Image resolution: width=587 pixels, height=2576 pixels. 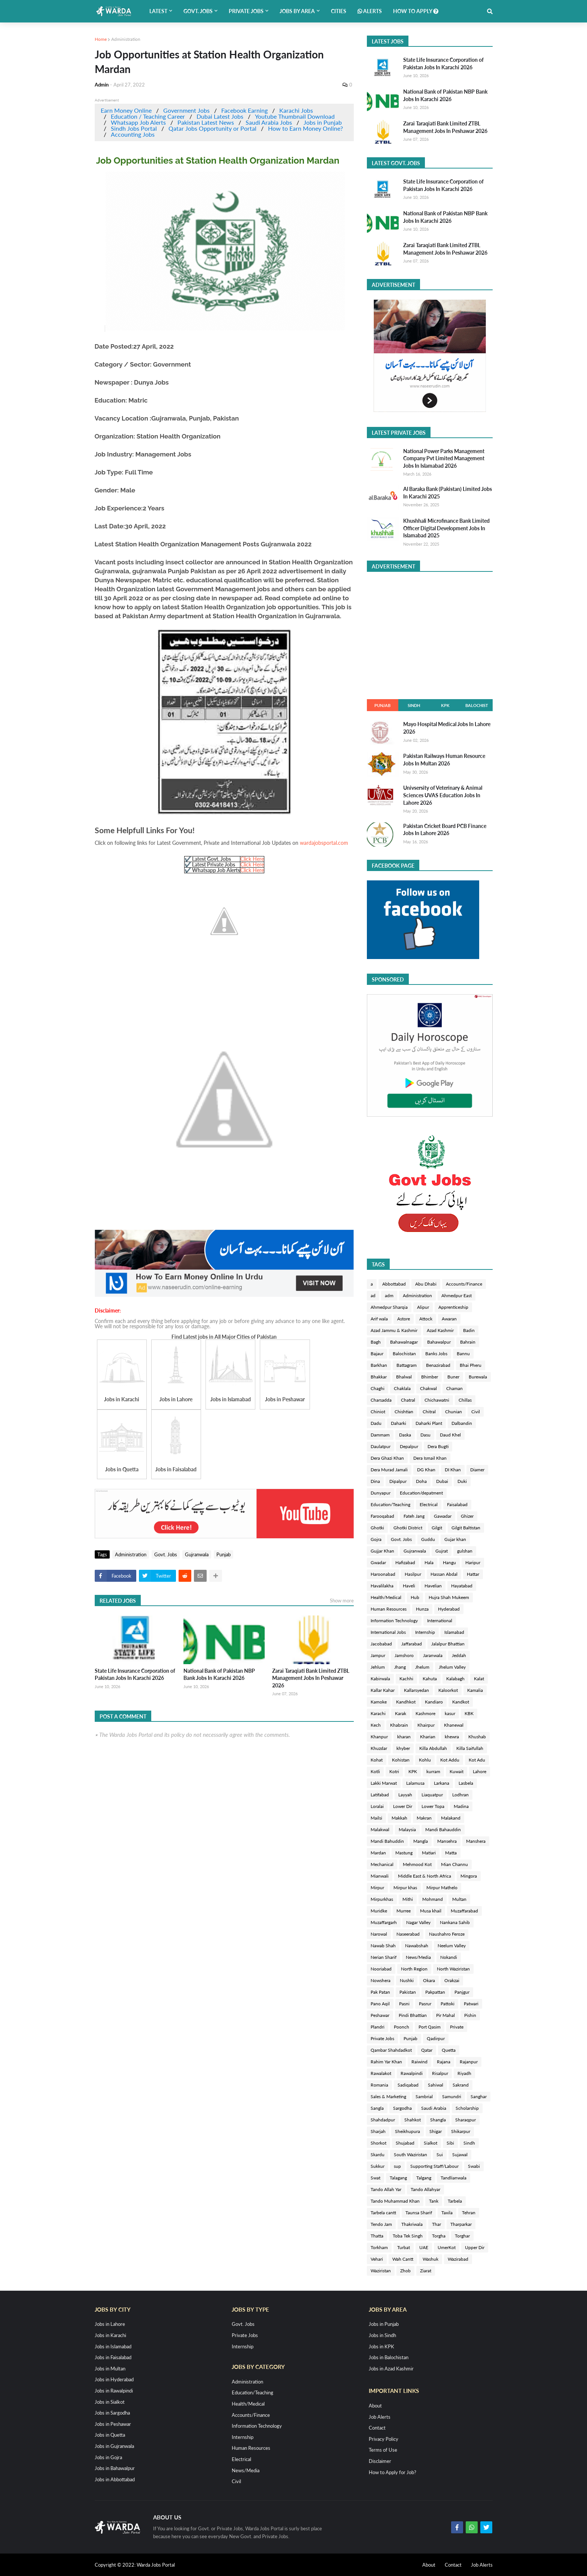 What do you see at coordinates (375, 2178) in the screenshot?
I see `Swat` at bounding box center [375, 2178].